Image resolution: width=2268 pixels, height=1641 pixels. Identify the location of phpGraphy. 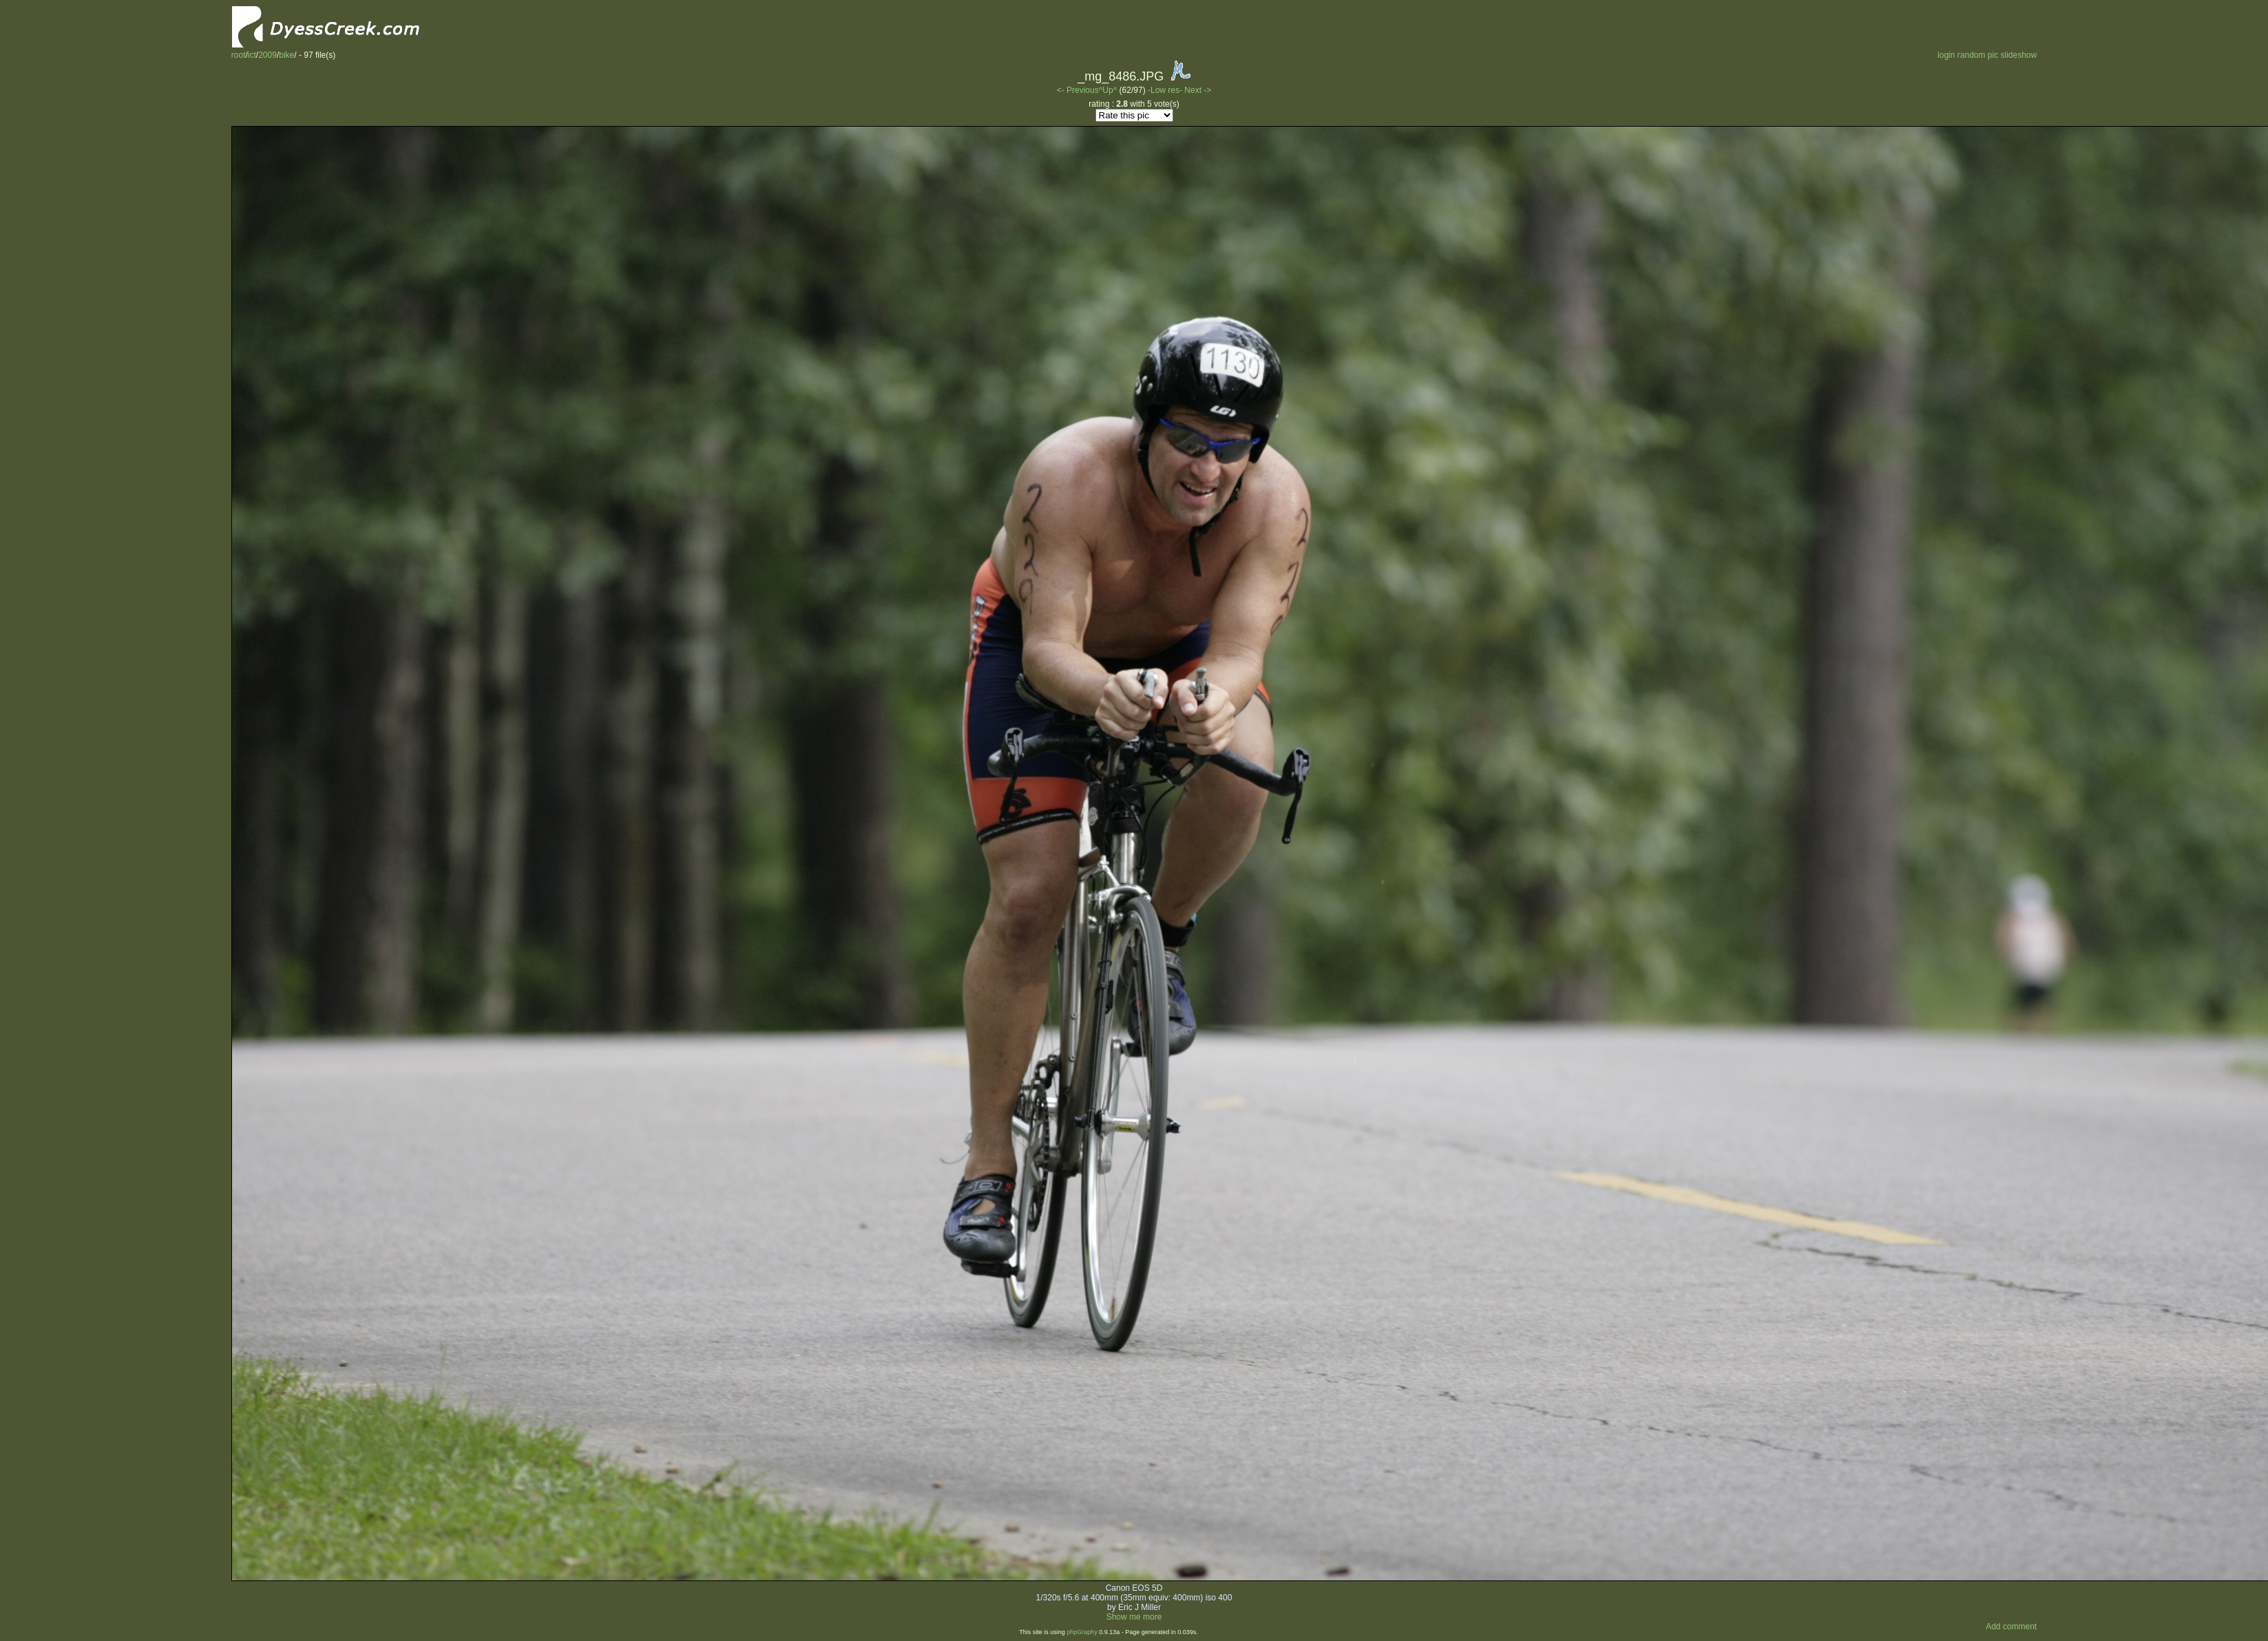
(1082, 1632).